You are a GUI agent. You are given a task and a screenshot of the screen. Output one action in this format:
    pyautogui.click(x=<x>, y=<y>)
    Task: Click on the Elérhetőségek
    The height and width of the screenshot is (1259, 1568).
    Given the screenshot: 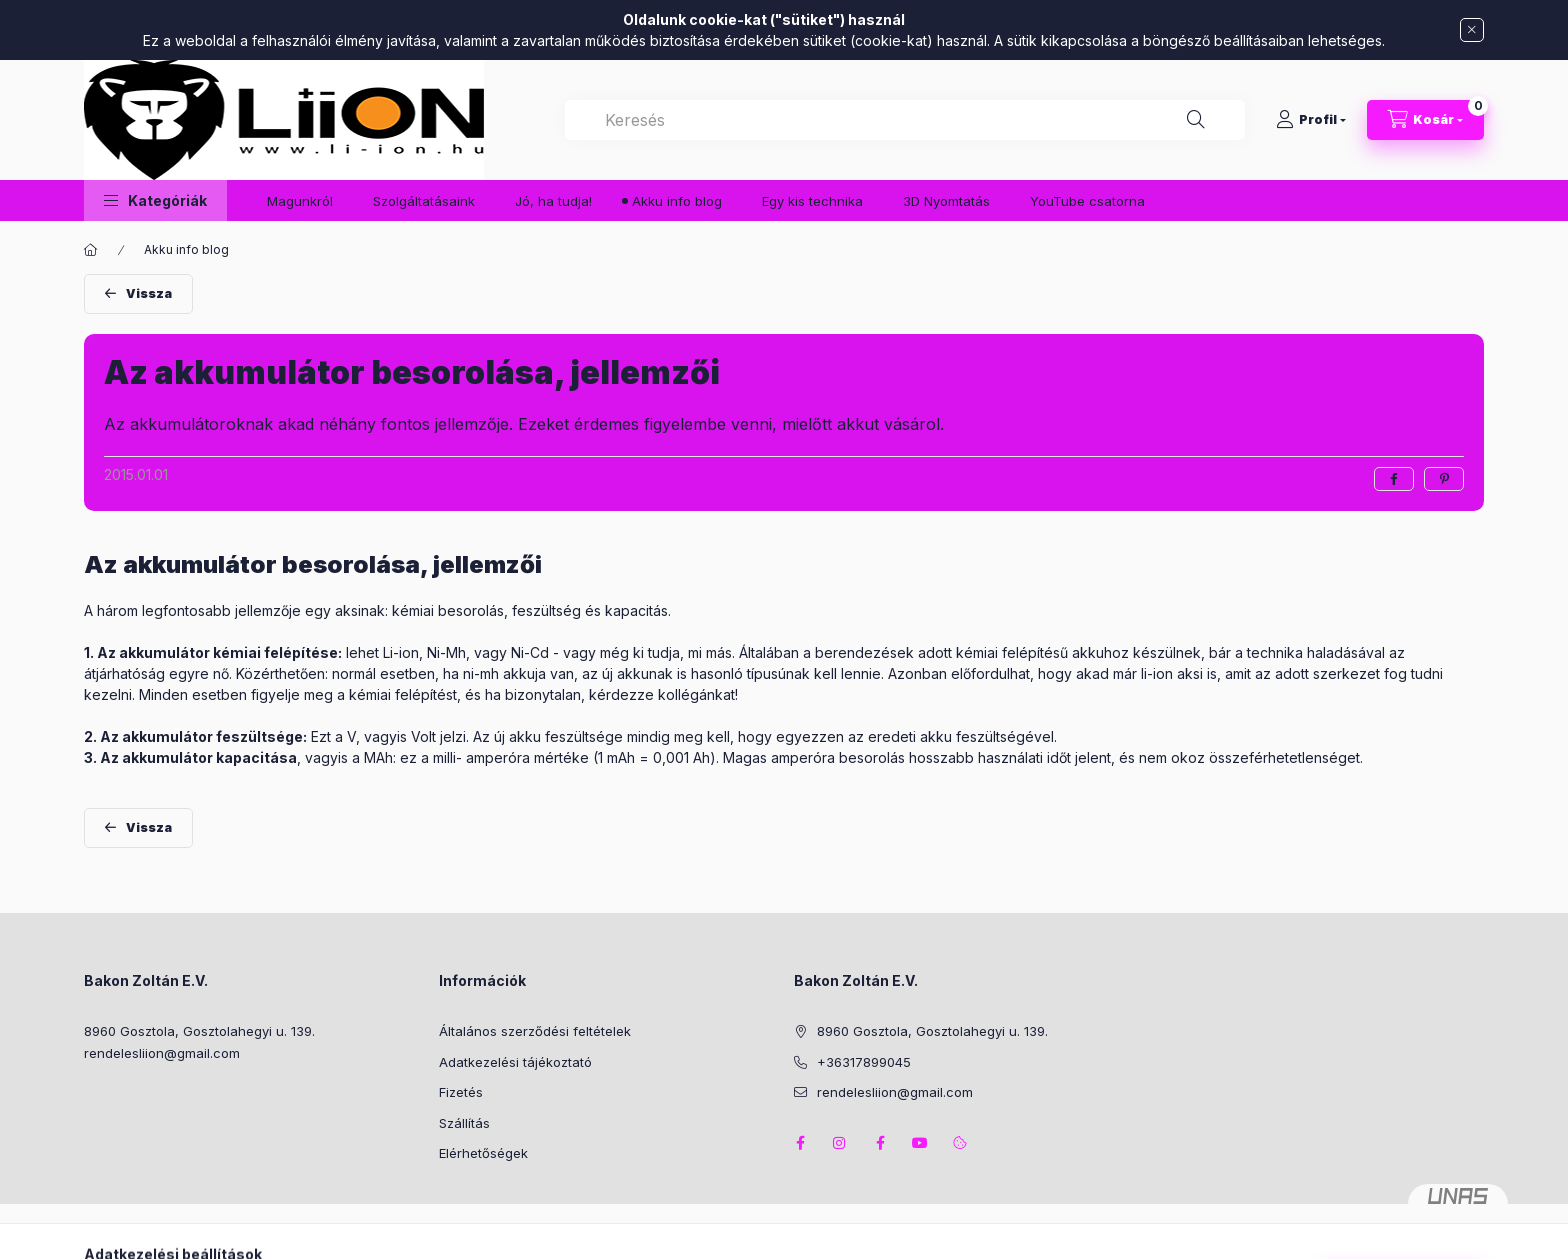 What is the action you would take?
    pyautogui.click(x=483, y=1153)
    